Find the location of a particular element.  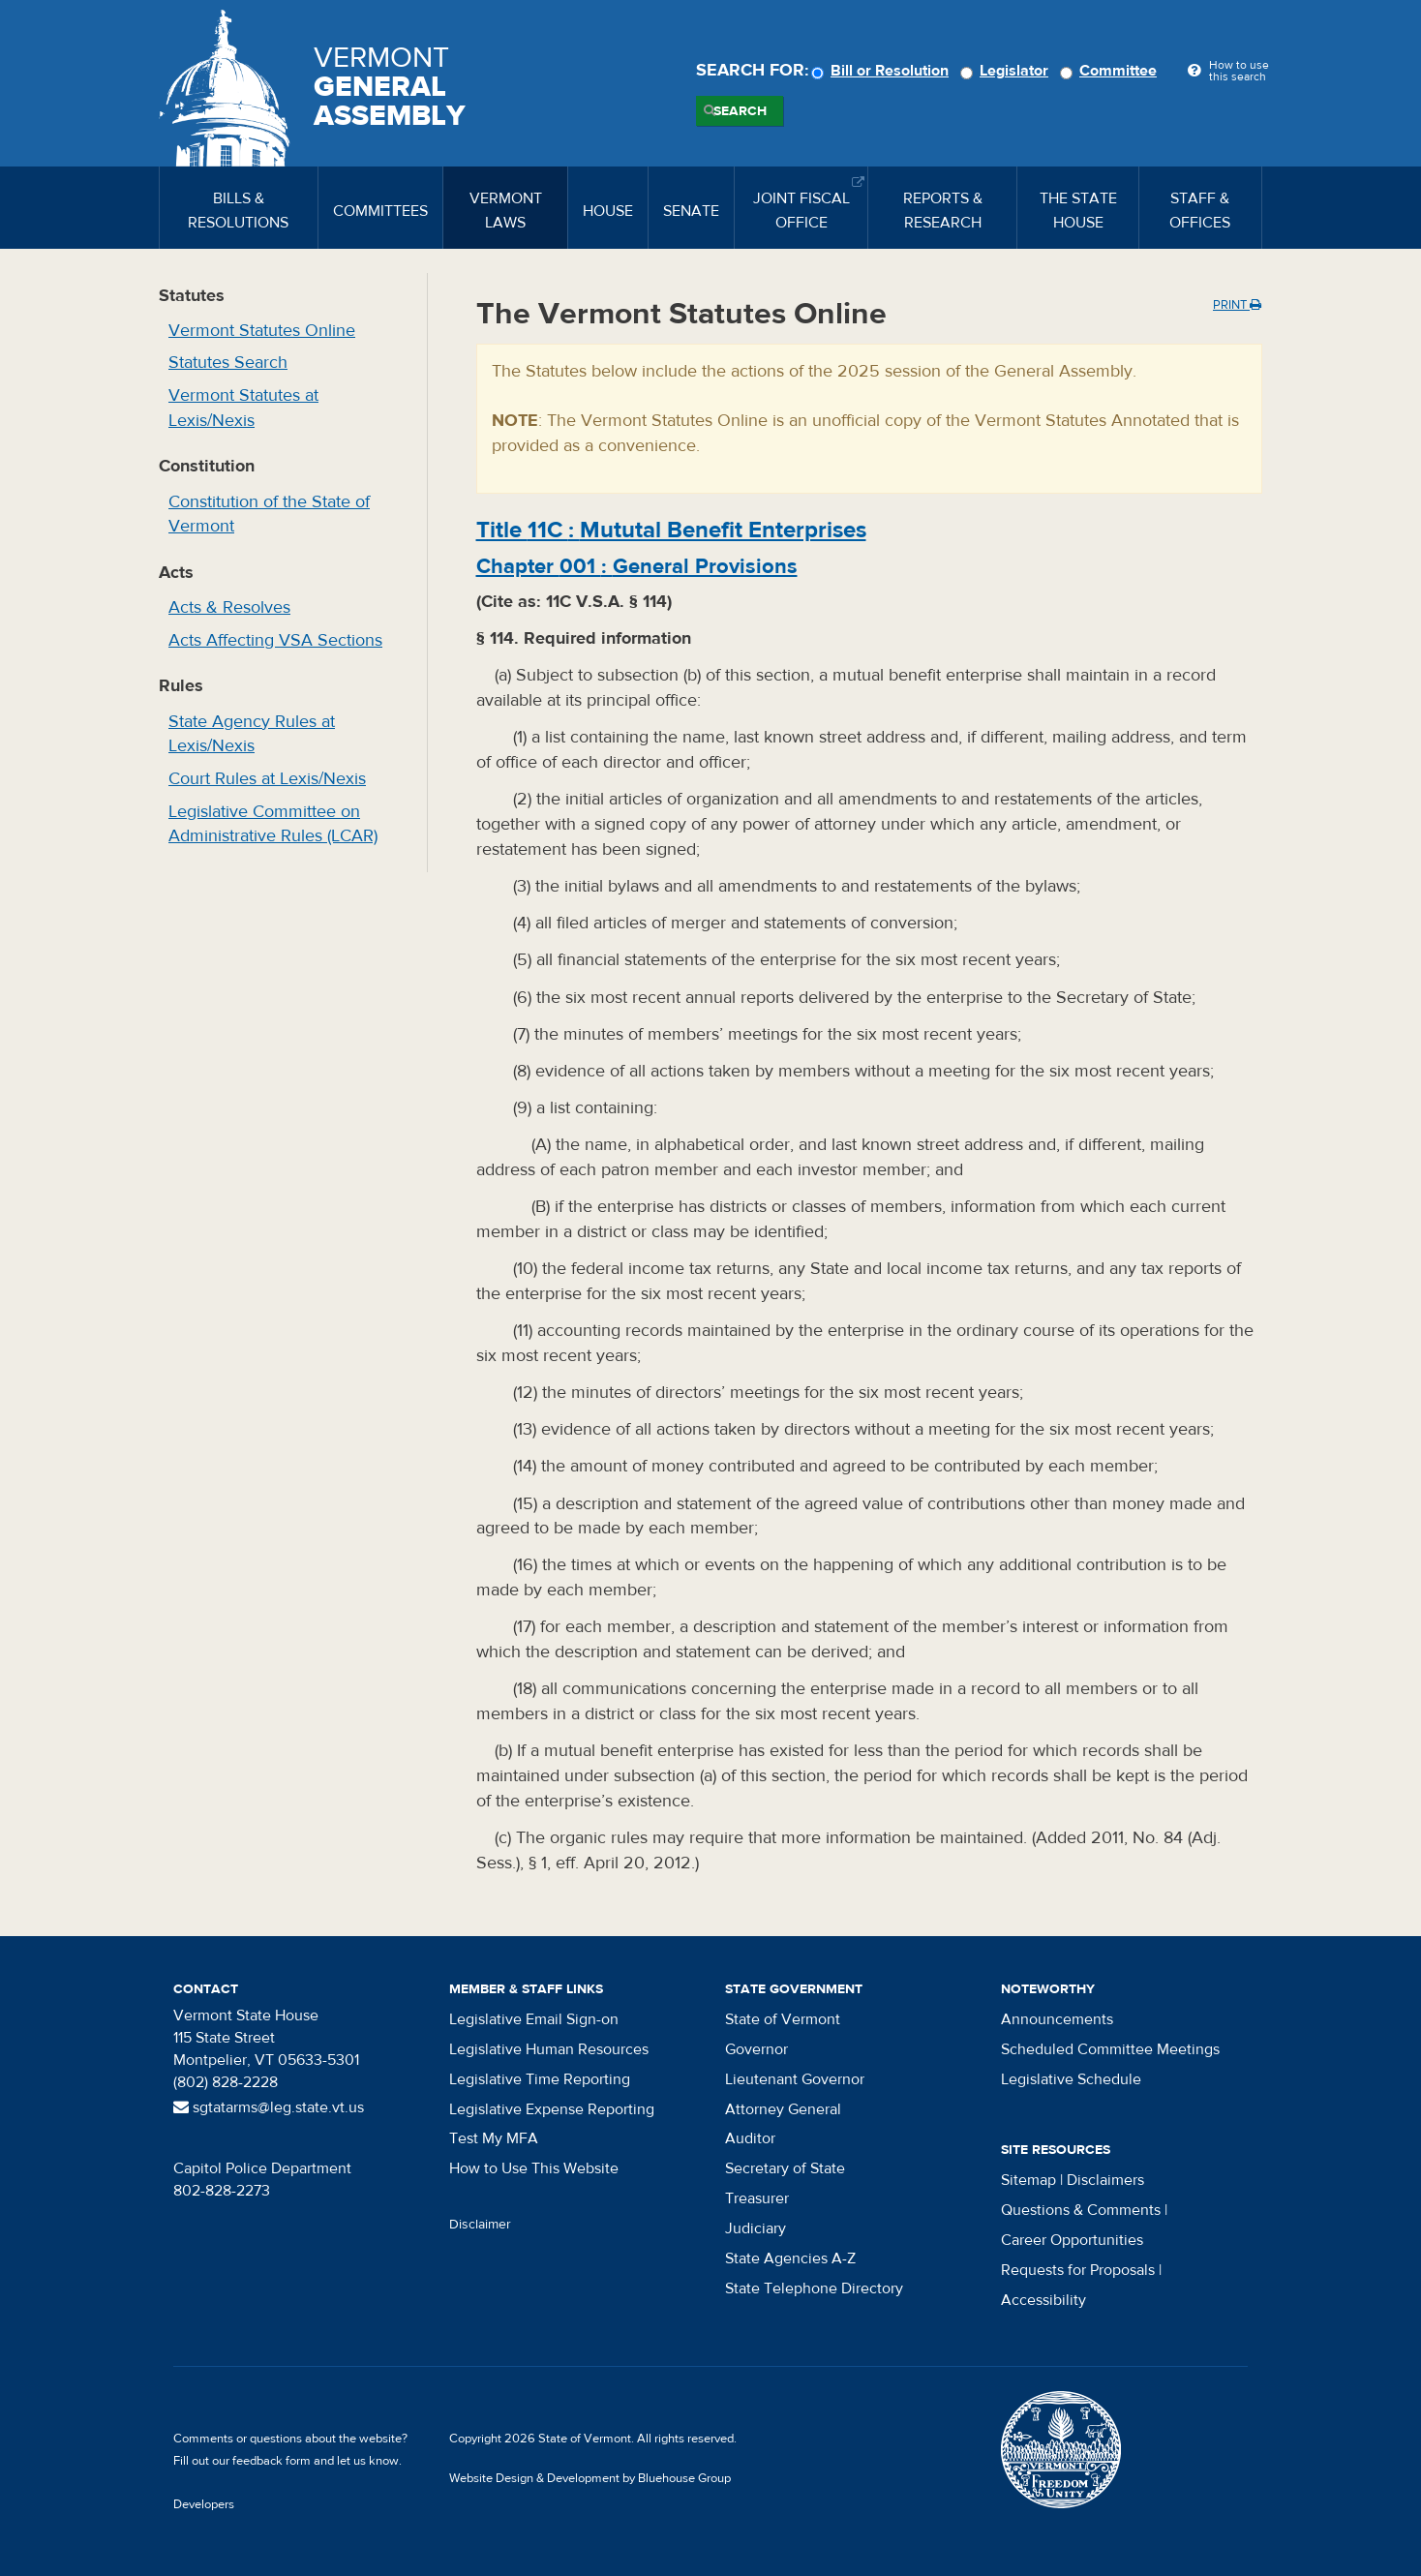

Attorney General is located at coordinates (783, 2109).